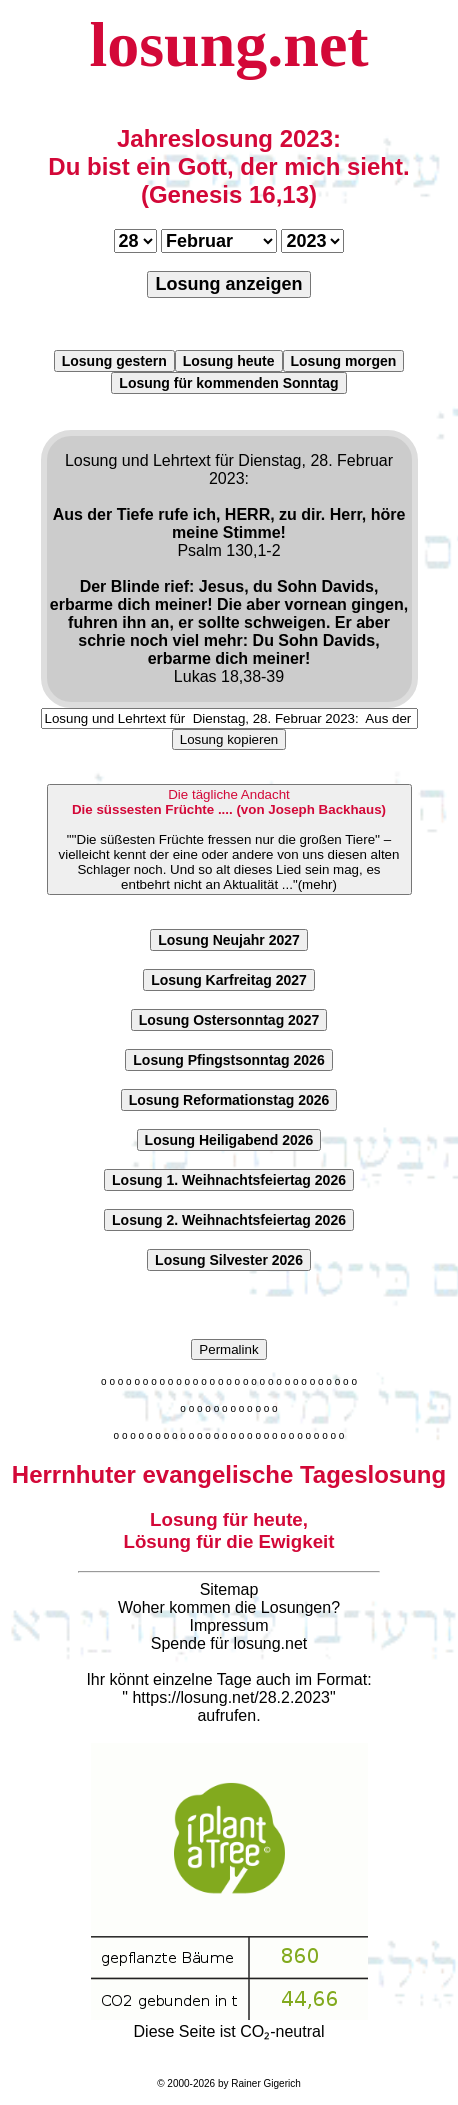  What do you see at coordinates (229, 1020) in the screenshot?
I see `Losung Ostersonntag 2027` at bounding box center [229, 1020].